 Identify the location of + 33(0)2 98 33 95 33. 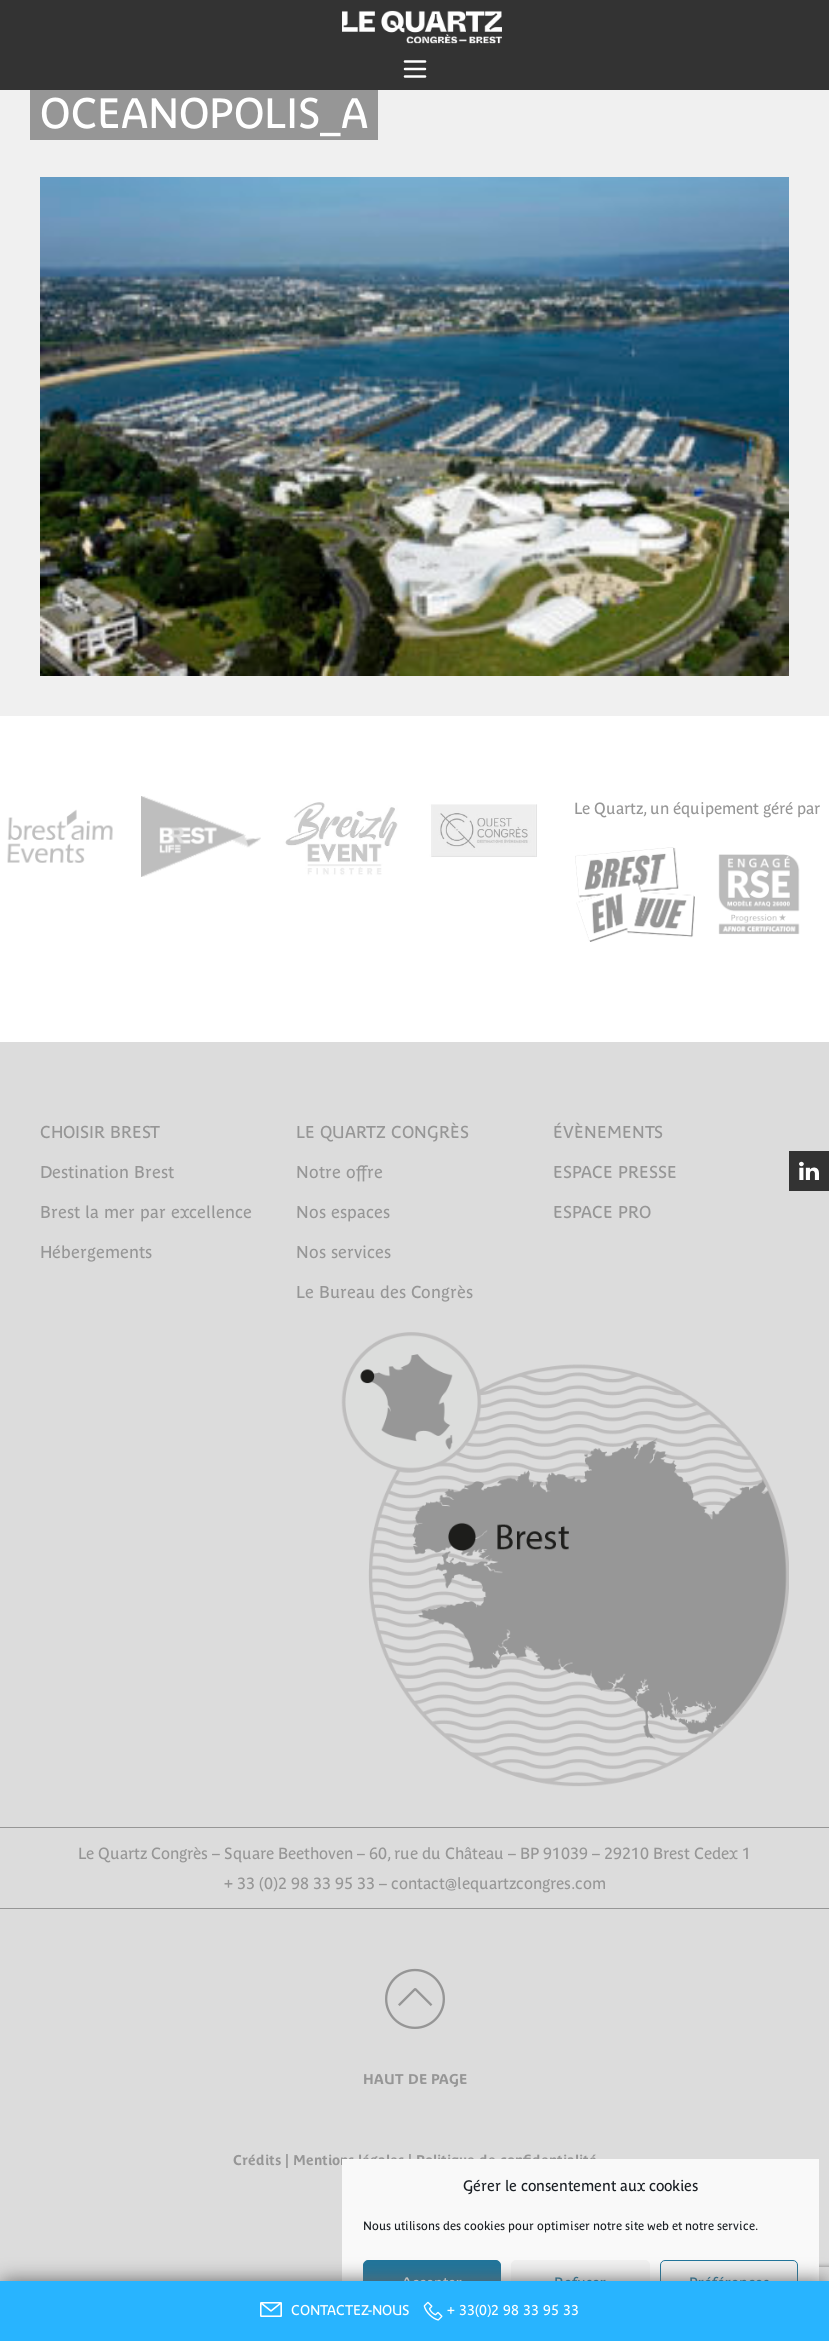
(513, 2310).